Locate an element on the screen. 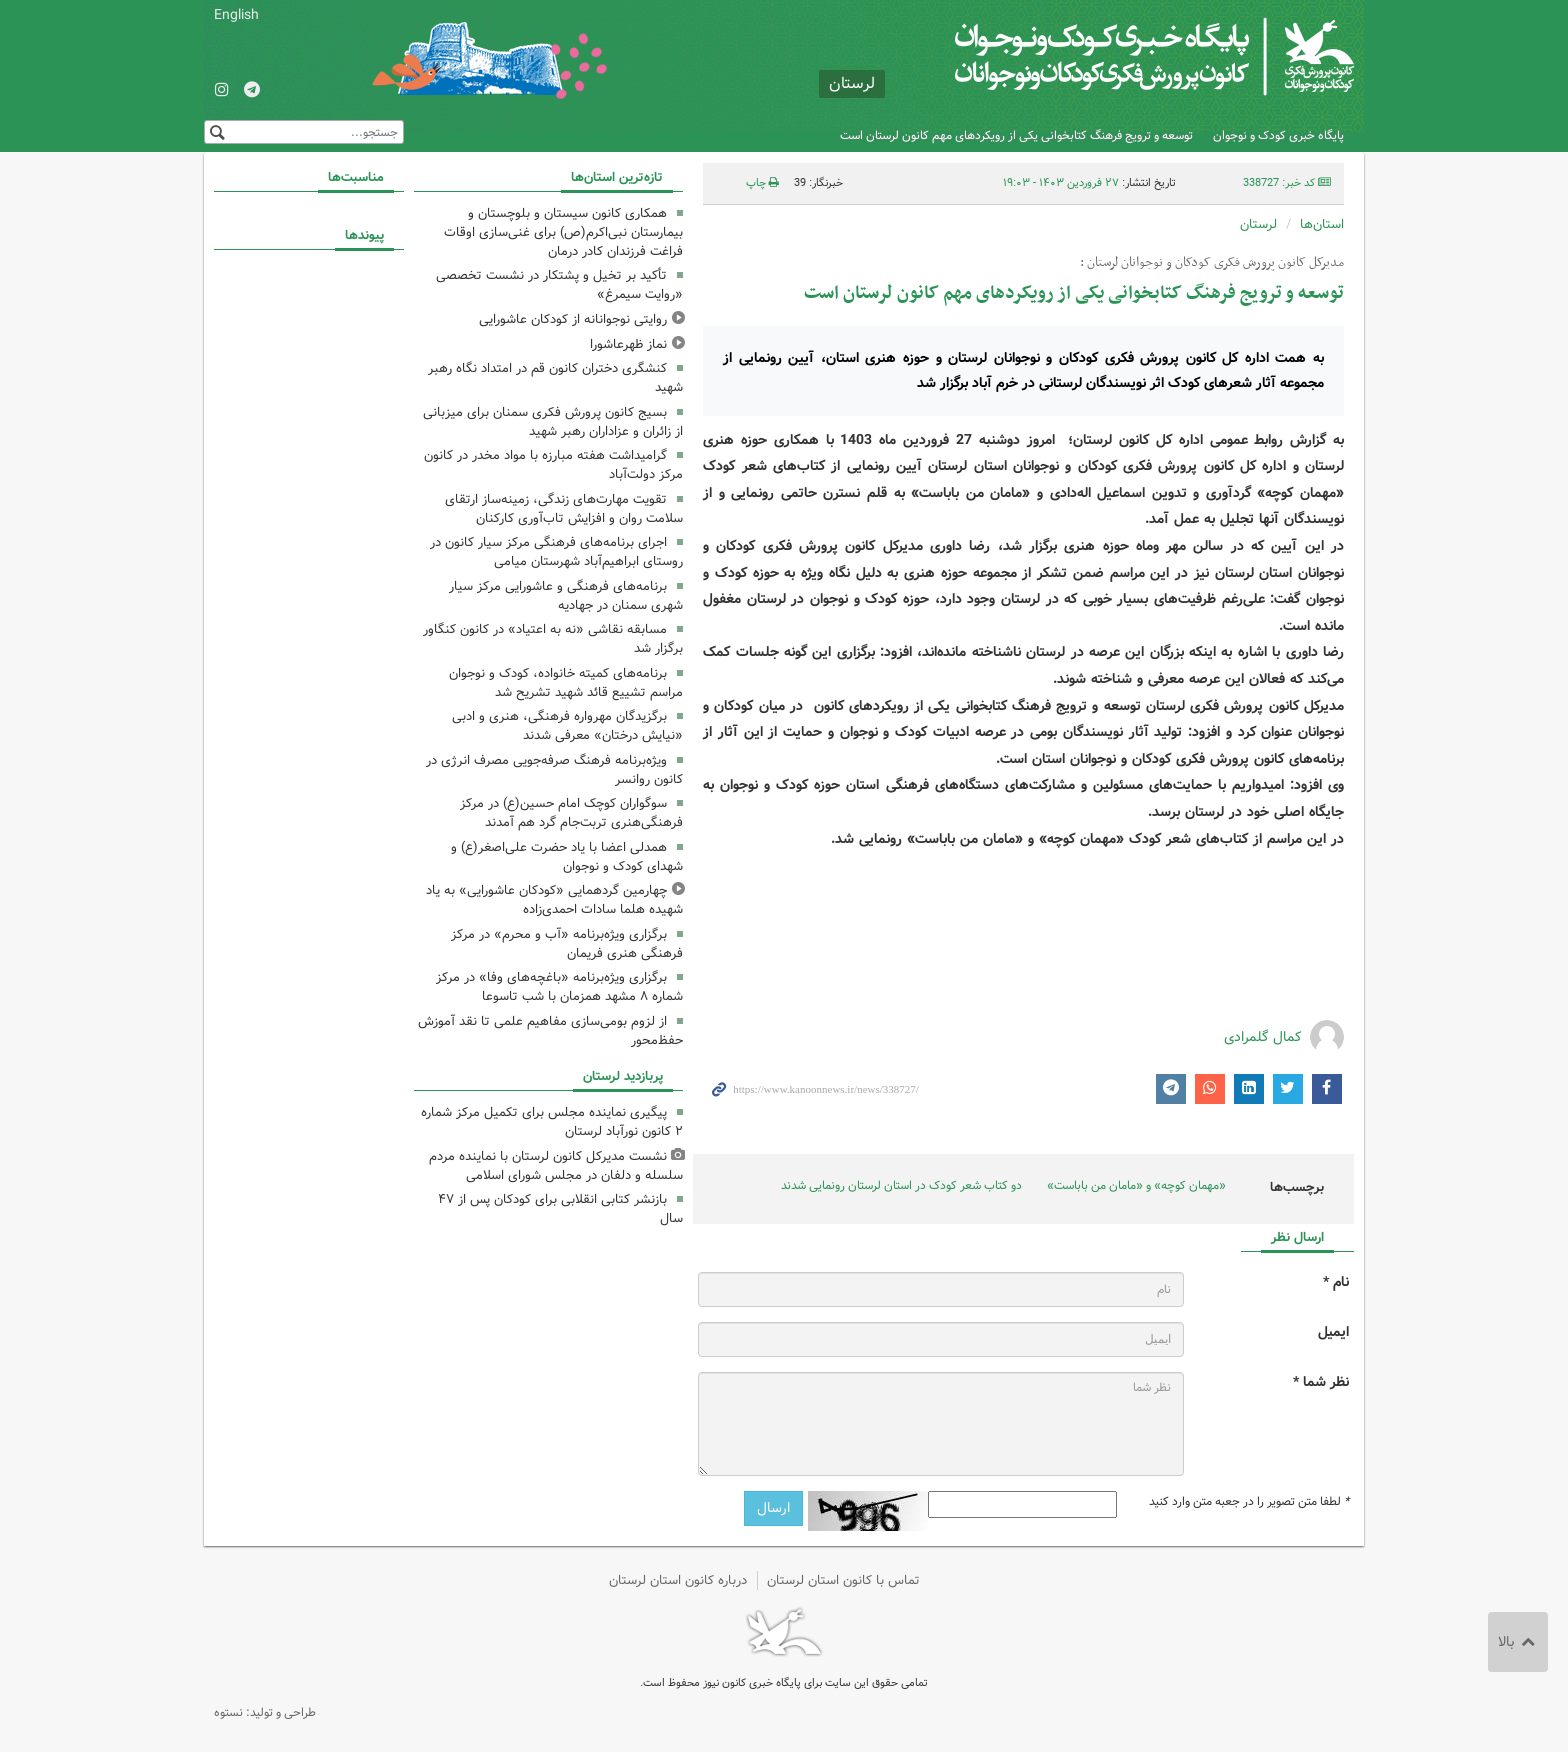  سوگواران کوچک امام حسین(ع) در مرکز فرهنگی‌هنری تربت‌جام گرد هم آمدند is located at coordinates (571, 813).